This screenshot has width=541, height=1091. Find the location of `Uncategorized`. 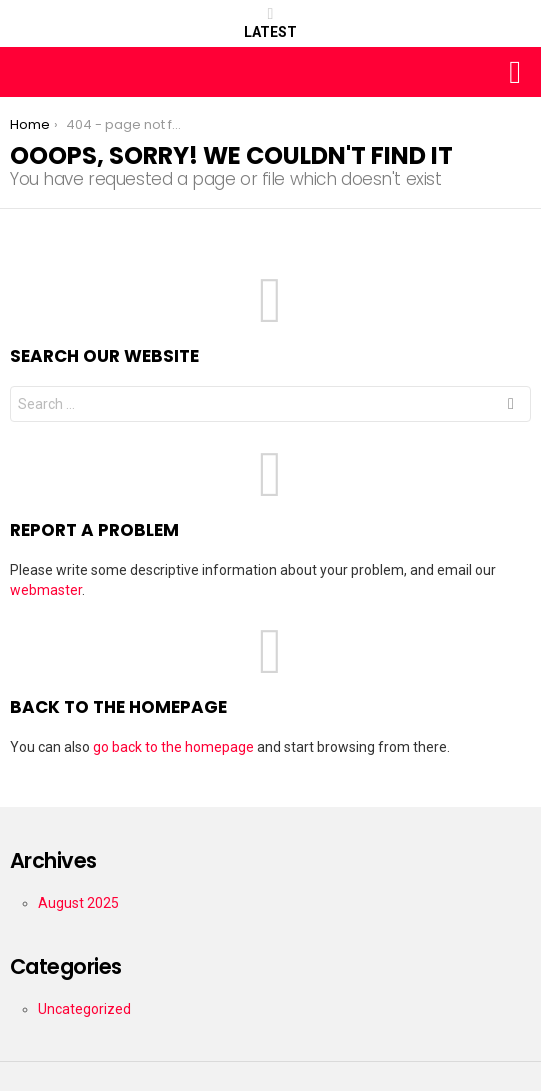

Uncategorized is located at coordinates (84, 1009).